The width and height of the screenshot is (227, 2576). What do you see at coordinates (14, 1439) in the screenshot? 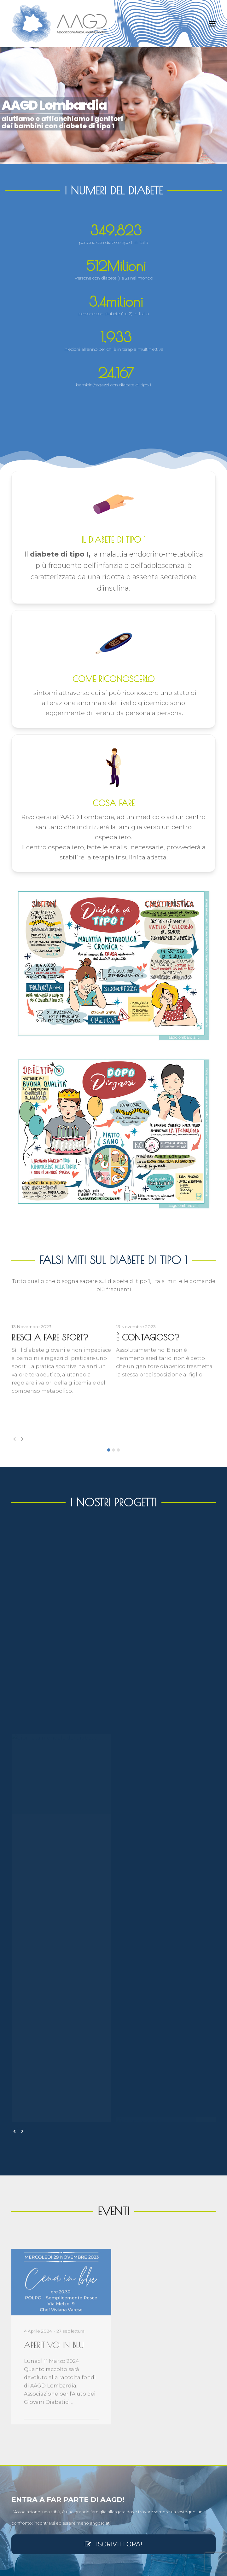
I see `[presentation]` at bounding box center [14, 1439].